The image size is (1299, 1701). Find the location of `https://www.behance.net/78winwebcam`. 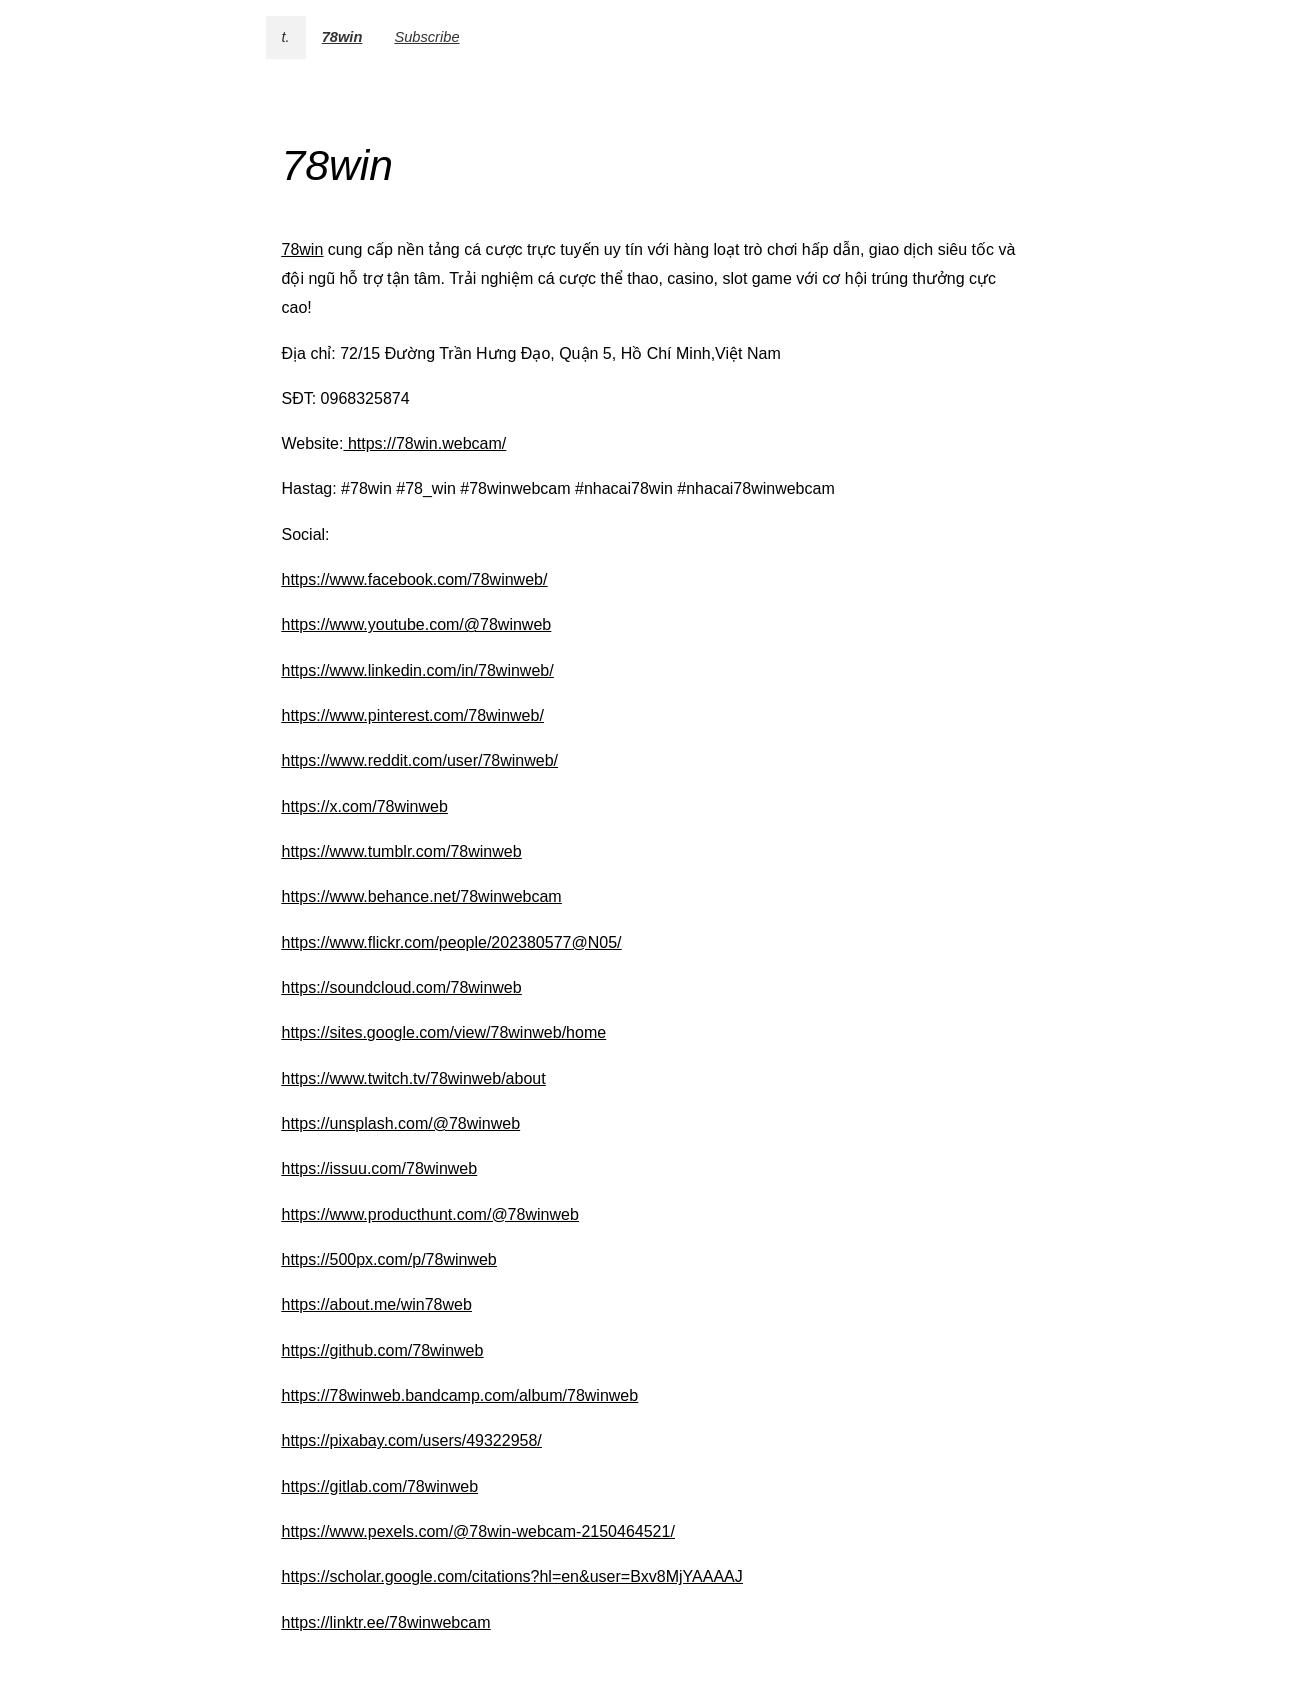

https://www.behance.net/78winwebcam is located at coordinates (422, 896).